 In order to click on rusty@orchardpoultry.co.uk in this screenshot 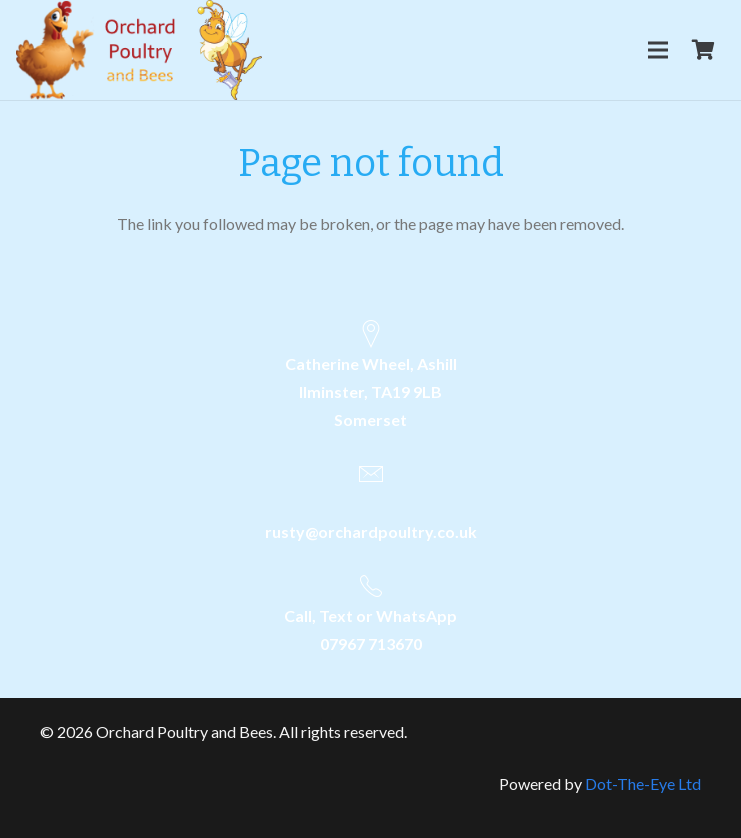, I will do `click(371, 531)`.